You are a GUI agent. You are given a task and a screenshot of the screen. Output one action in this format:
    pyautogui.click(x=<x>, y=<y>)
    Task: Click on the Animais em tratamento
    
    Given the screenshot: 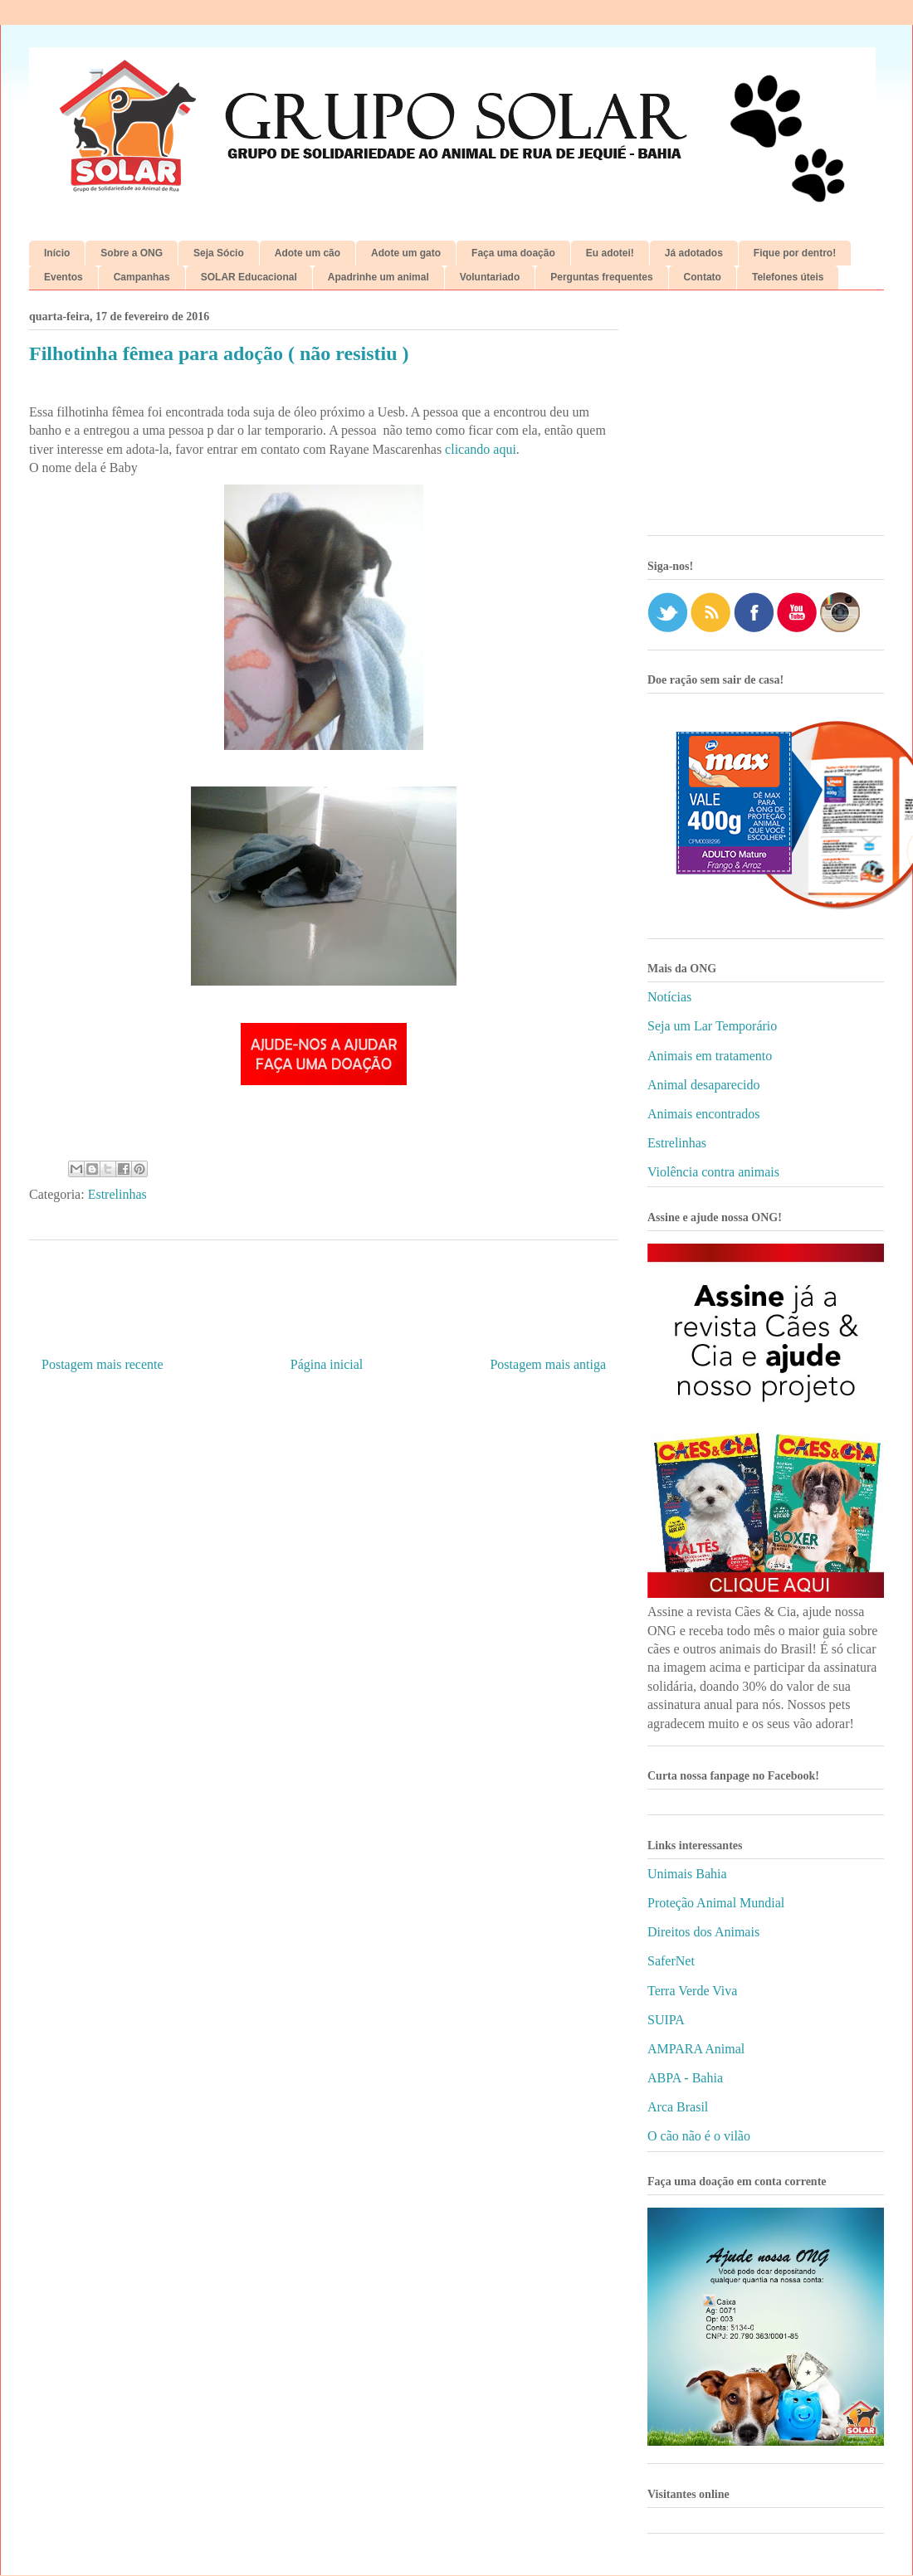 What is the action you would take?
    pyautogui.click(x=709, y=1056)
    